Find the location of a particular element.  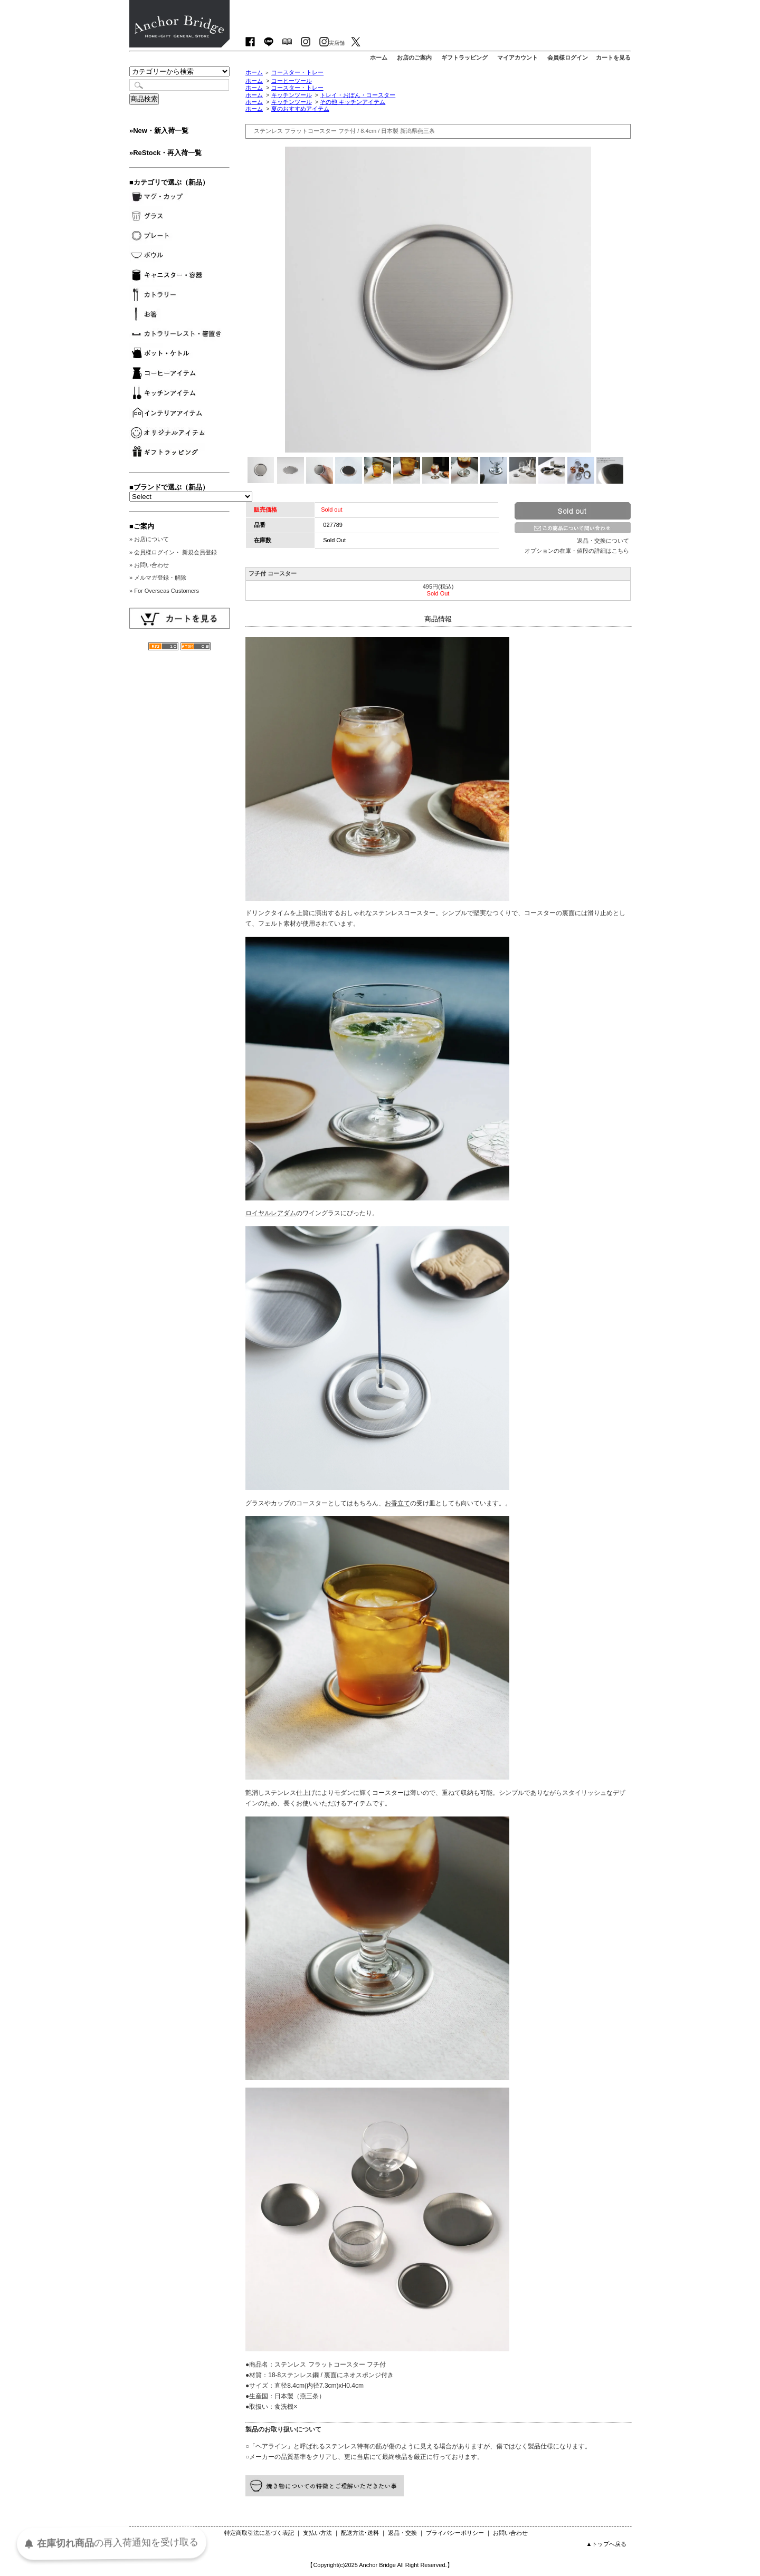

お香立て is located at coordinates (397, 1503).